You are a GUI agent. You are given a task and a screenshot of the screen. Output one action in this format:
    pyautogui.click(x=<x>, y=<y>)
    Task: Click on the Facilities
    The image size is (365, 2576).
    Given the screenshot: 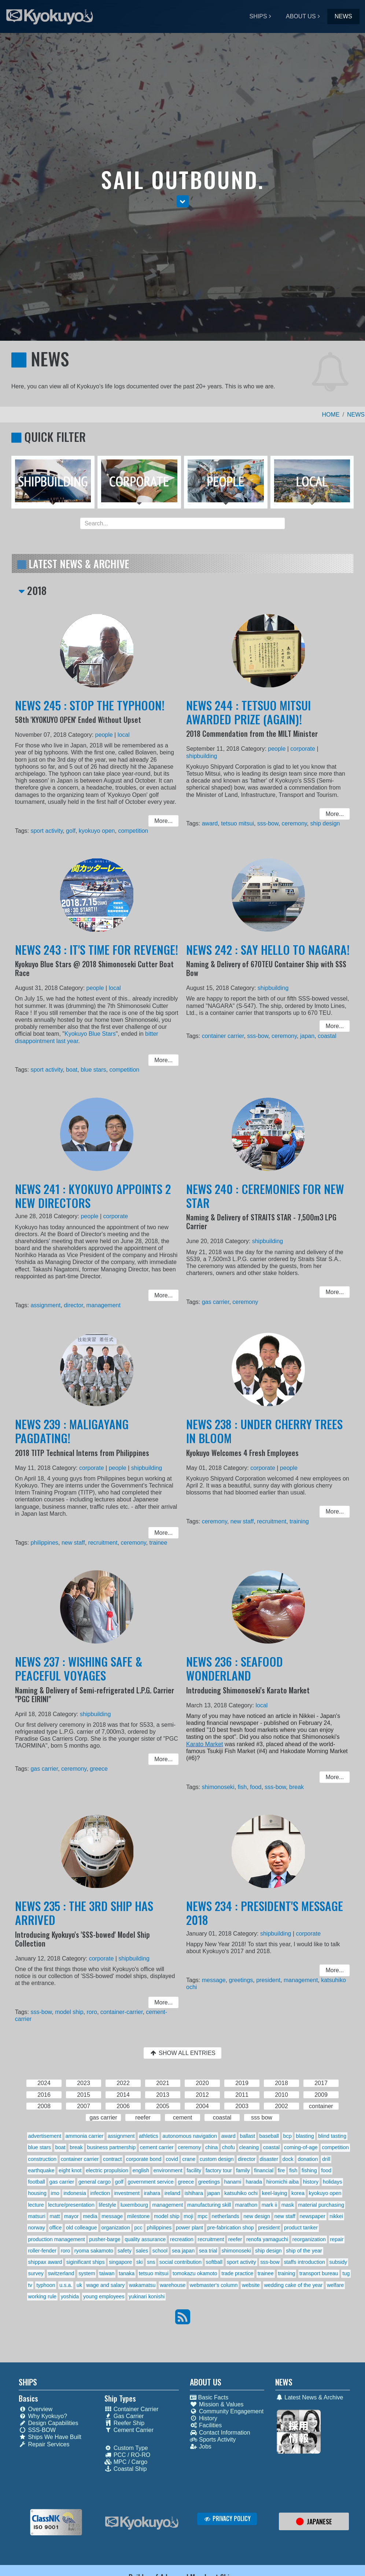 What is the action you would take?
    pyautogui.click(x=206, y=2425)
    